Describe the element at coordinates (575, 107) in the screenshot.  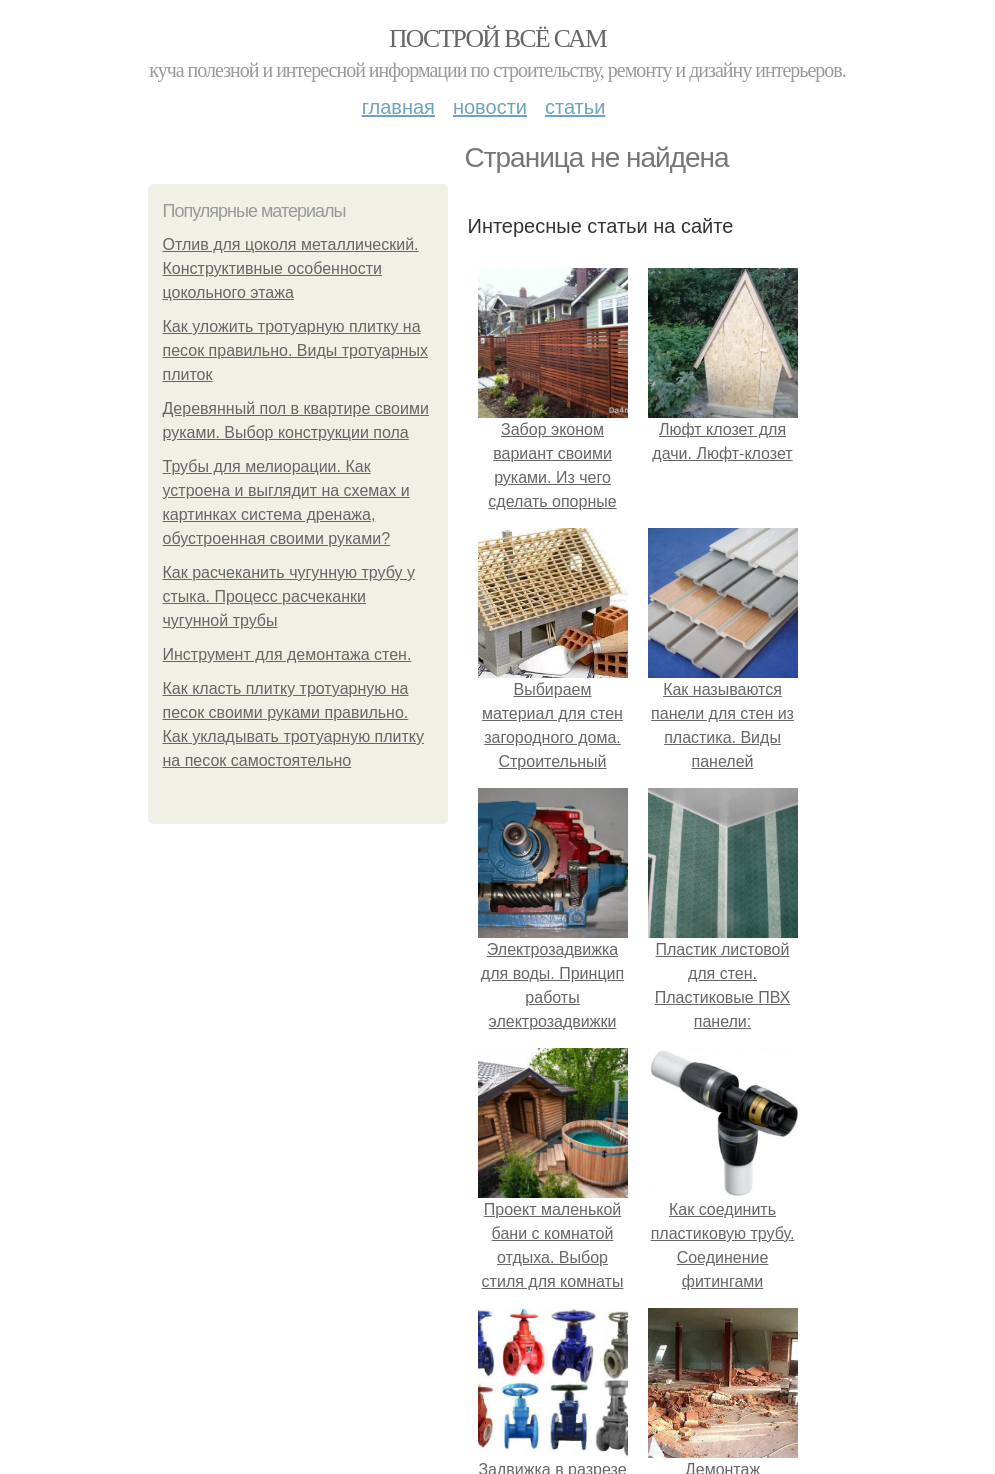
I see `Статьи` at that location.